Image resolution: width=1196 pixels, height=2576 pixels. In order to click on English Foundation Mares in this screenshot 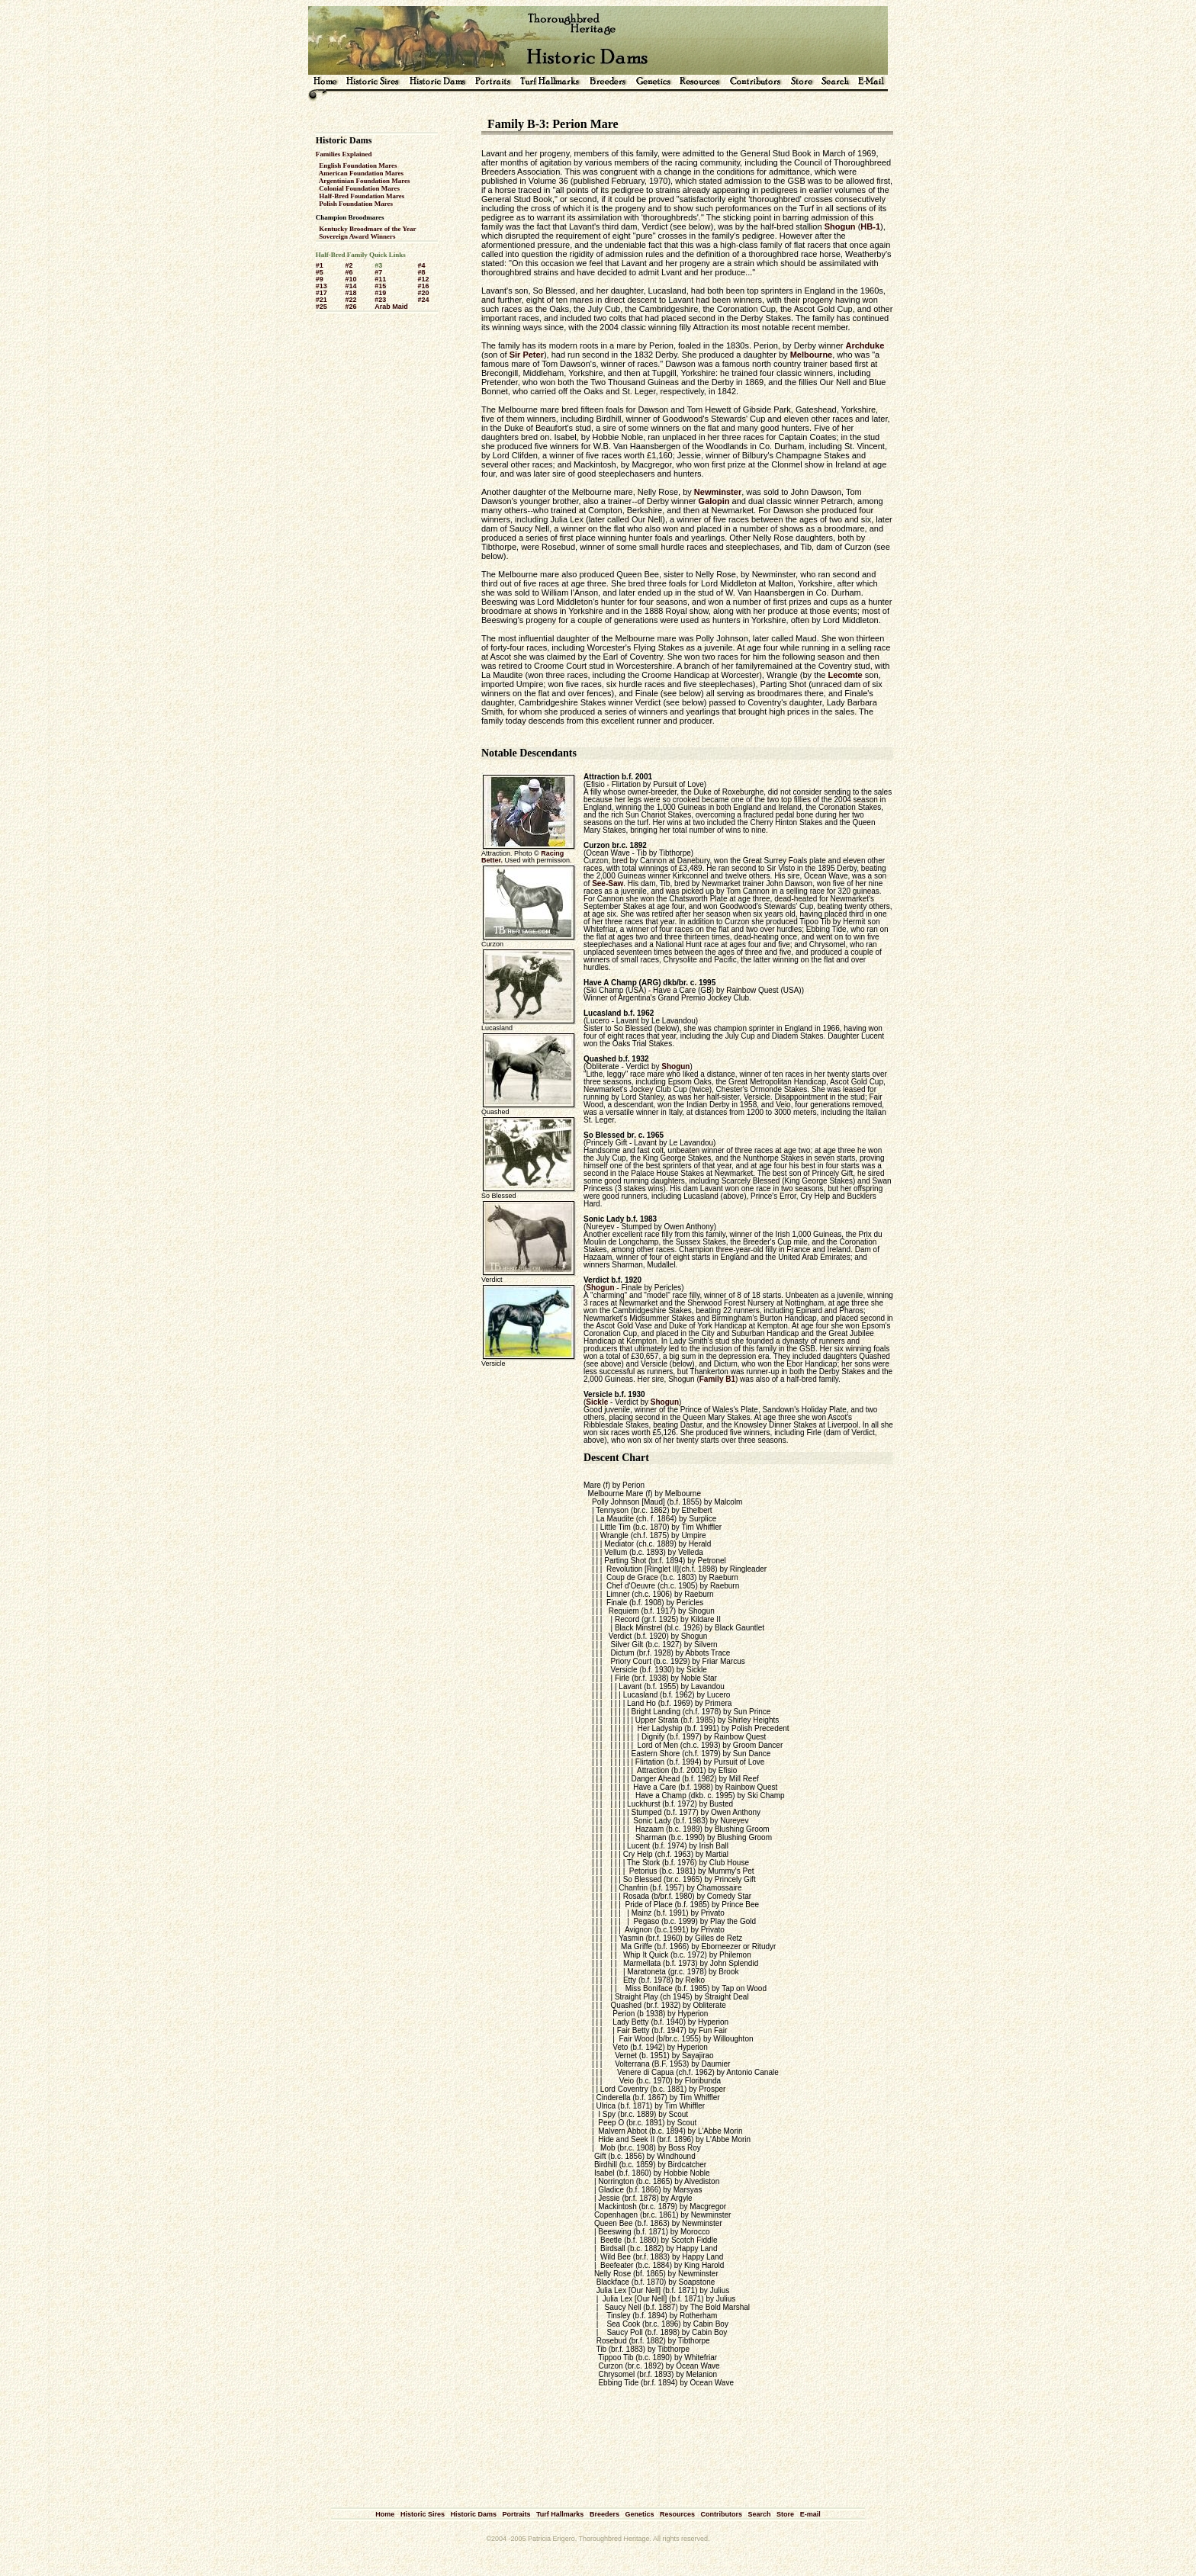, I will do `click(358, 165)`.